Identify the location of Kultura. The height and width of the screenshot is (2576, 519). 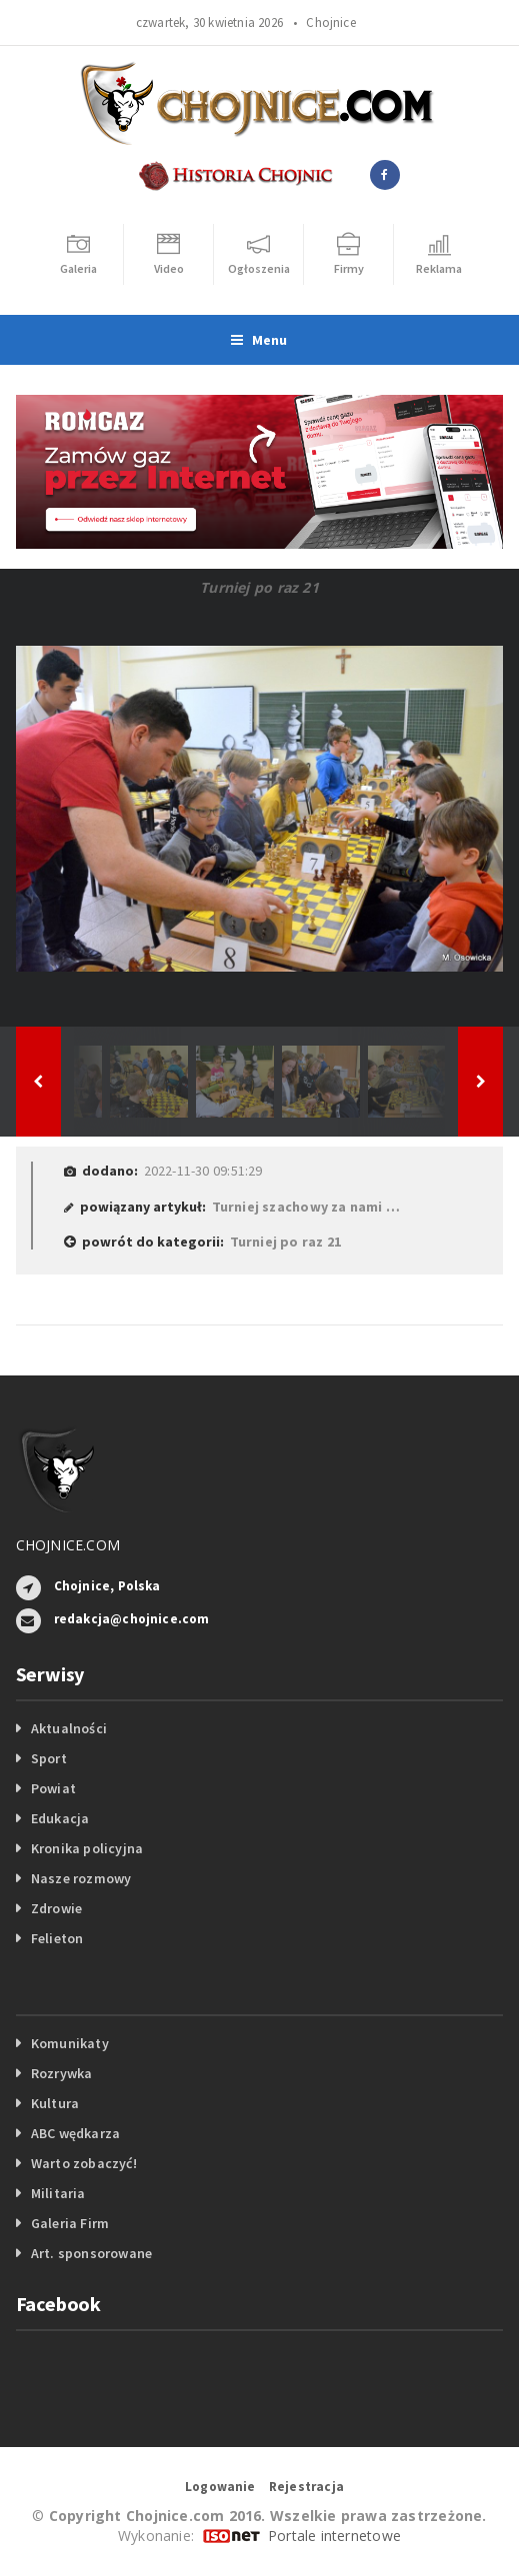
(55, 2103).